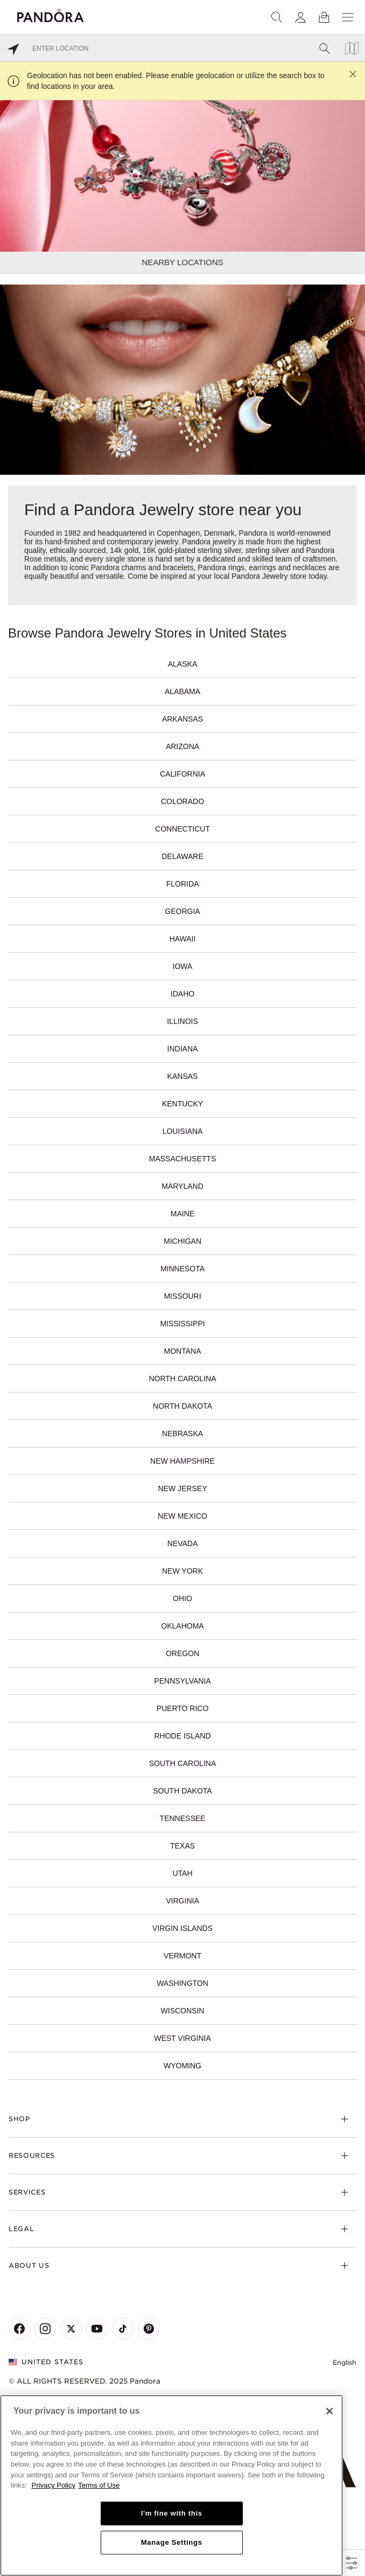 This screenshot has width=365, height=2576. I want to click on Utah, so click(182, 1873).